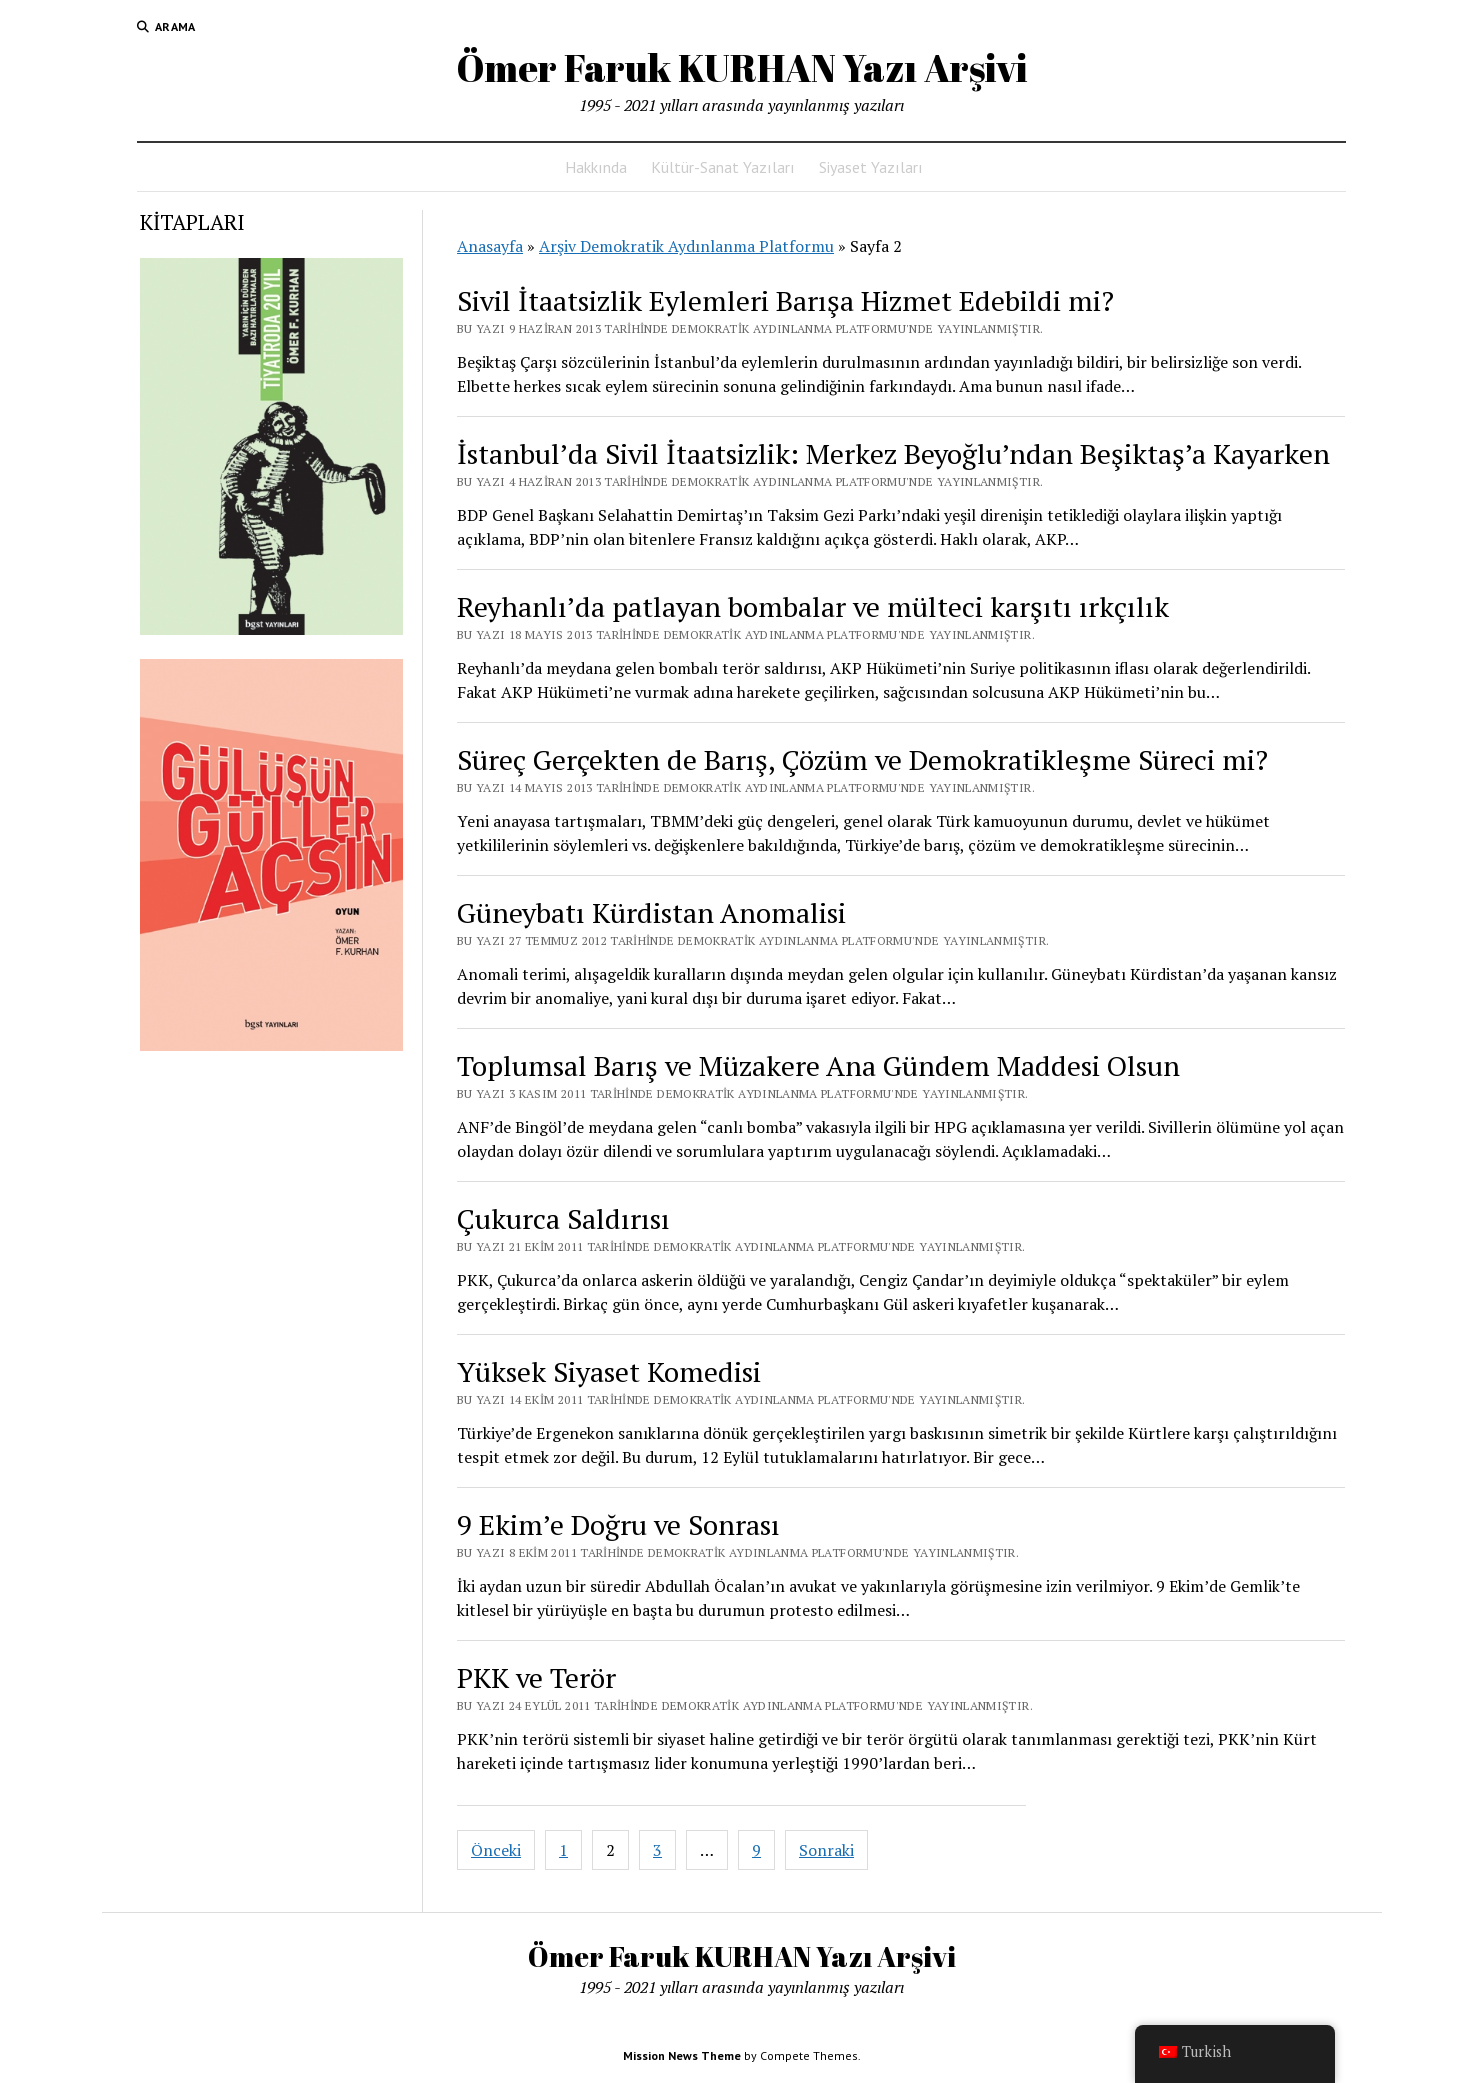 The height and width of the screenshot is (2083, 1483). What do you see at coordinates (536, 1677) in the screenshot?
I see `PKK ve Terör` at bounding box center [536, 1677].